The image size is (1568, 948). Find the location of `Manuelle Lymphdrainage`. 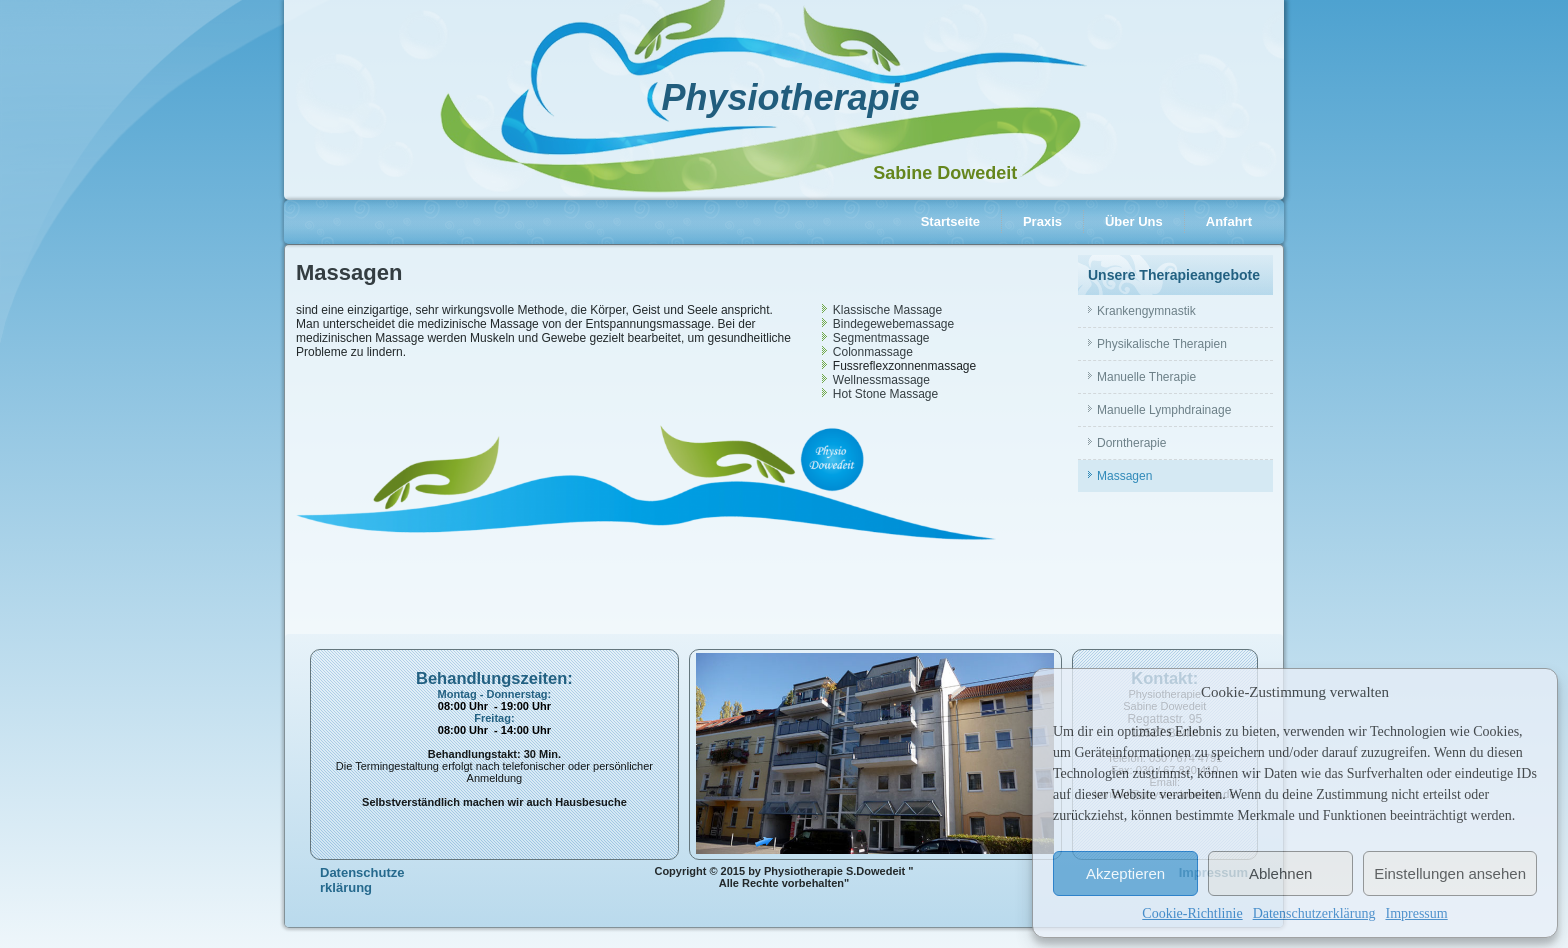

Manuelle Lymphdrainage is located at coordinates (1164, 410).